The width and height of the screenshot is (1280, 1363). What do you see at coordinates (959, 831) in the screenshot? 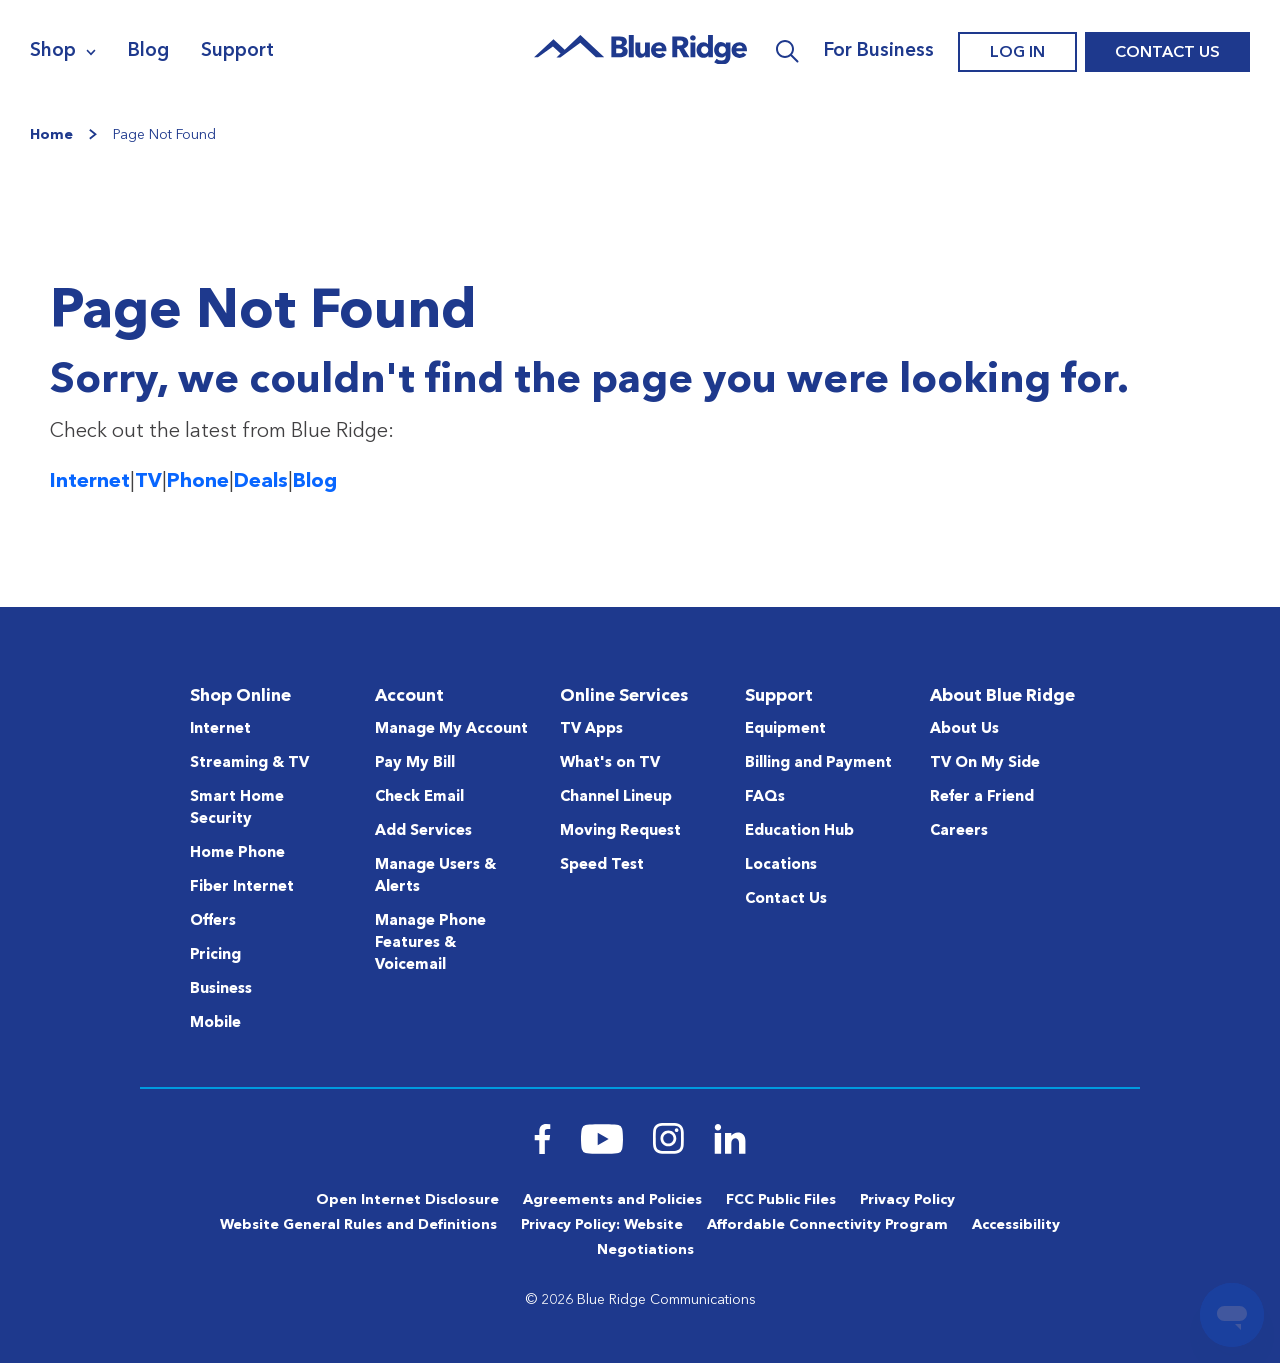
I see `Careers` at bounding box center [959, 831].